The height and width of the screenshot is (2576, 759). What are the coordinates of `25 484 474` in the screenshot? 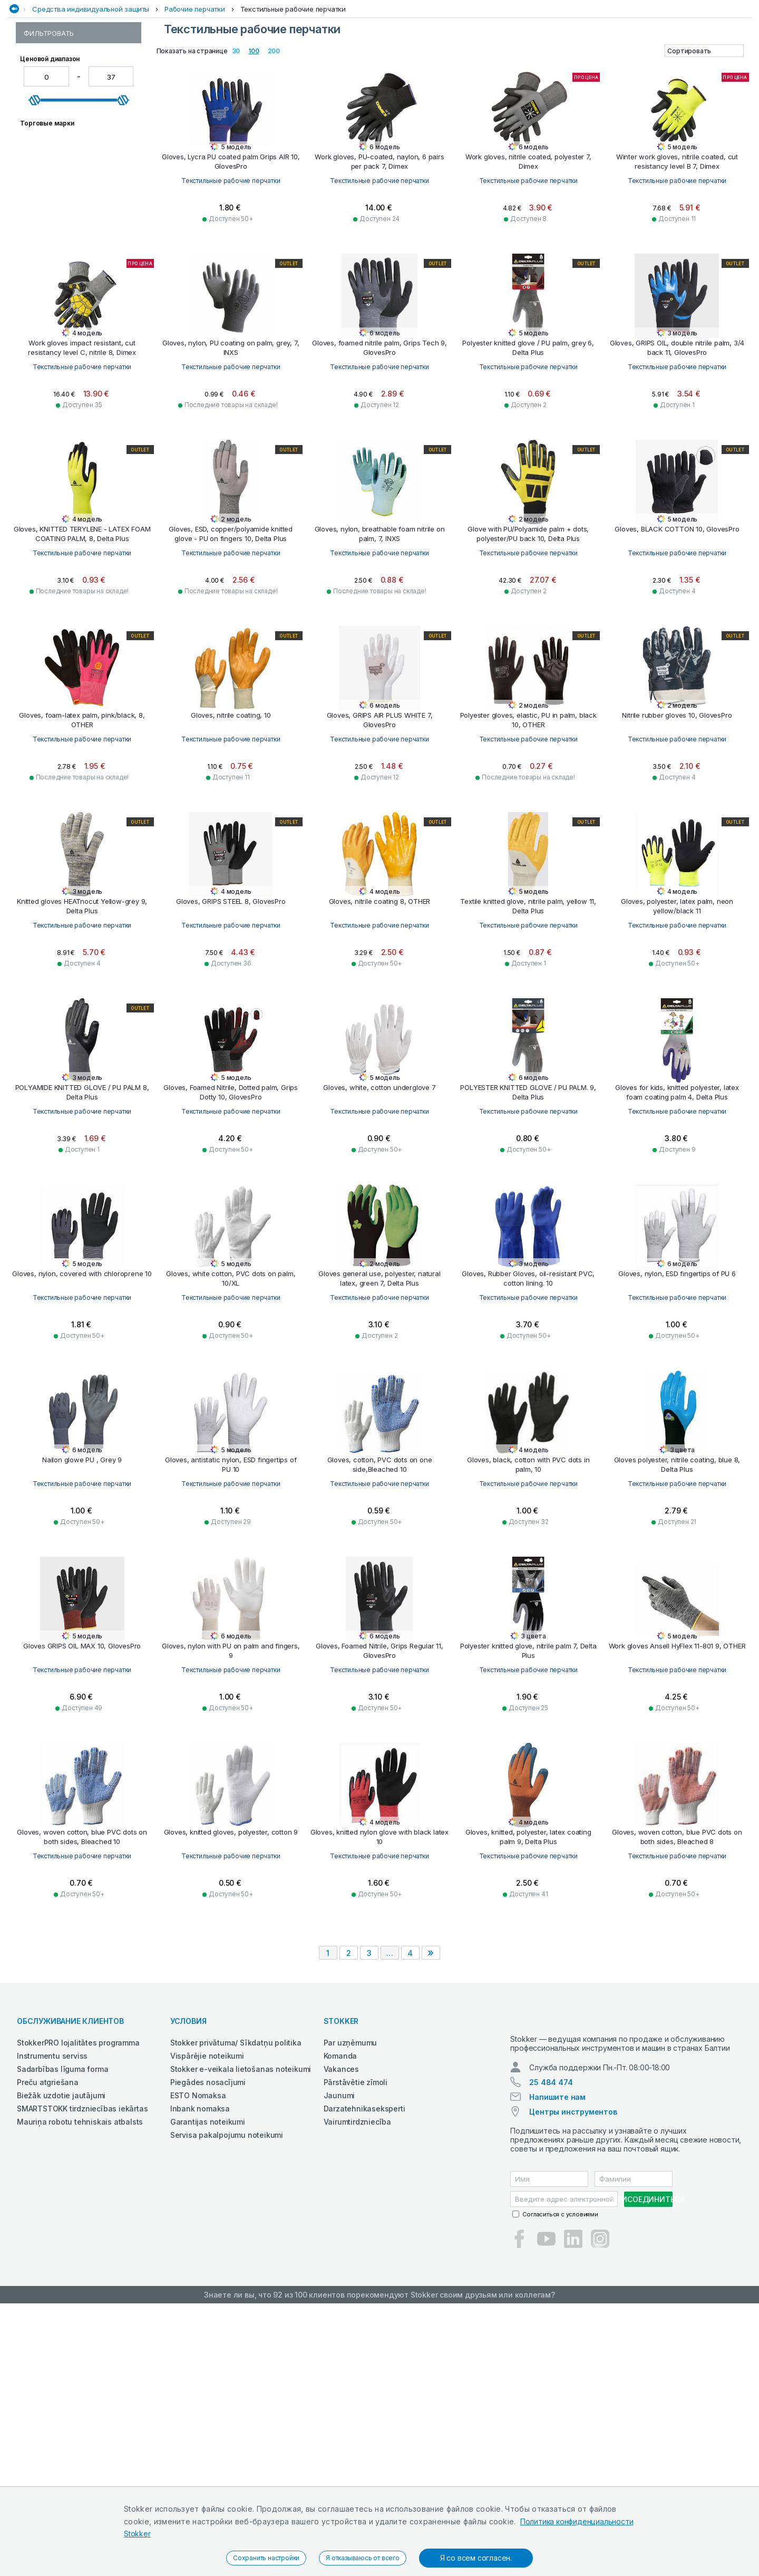 It's located at (550, 2354).